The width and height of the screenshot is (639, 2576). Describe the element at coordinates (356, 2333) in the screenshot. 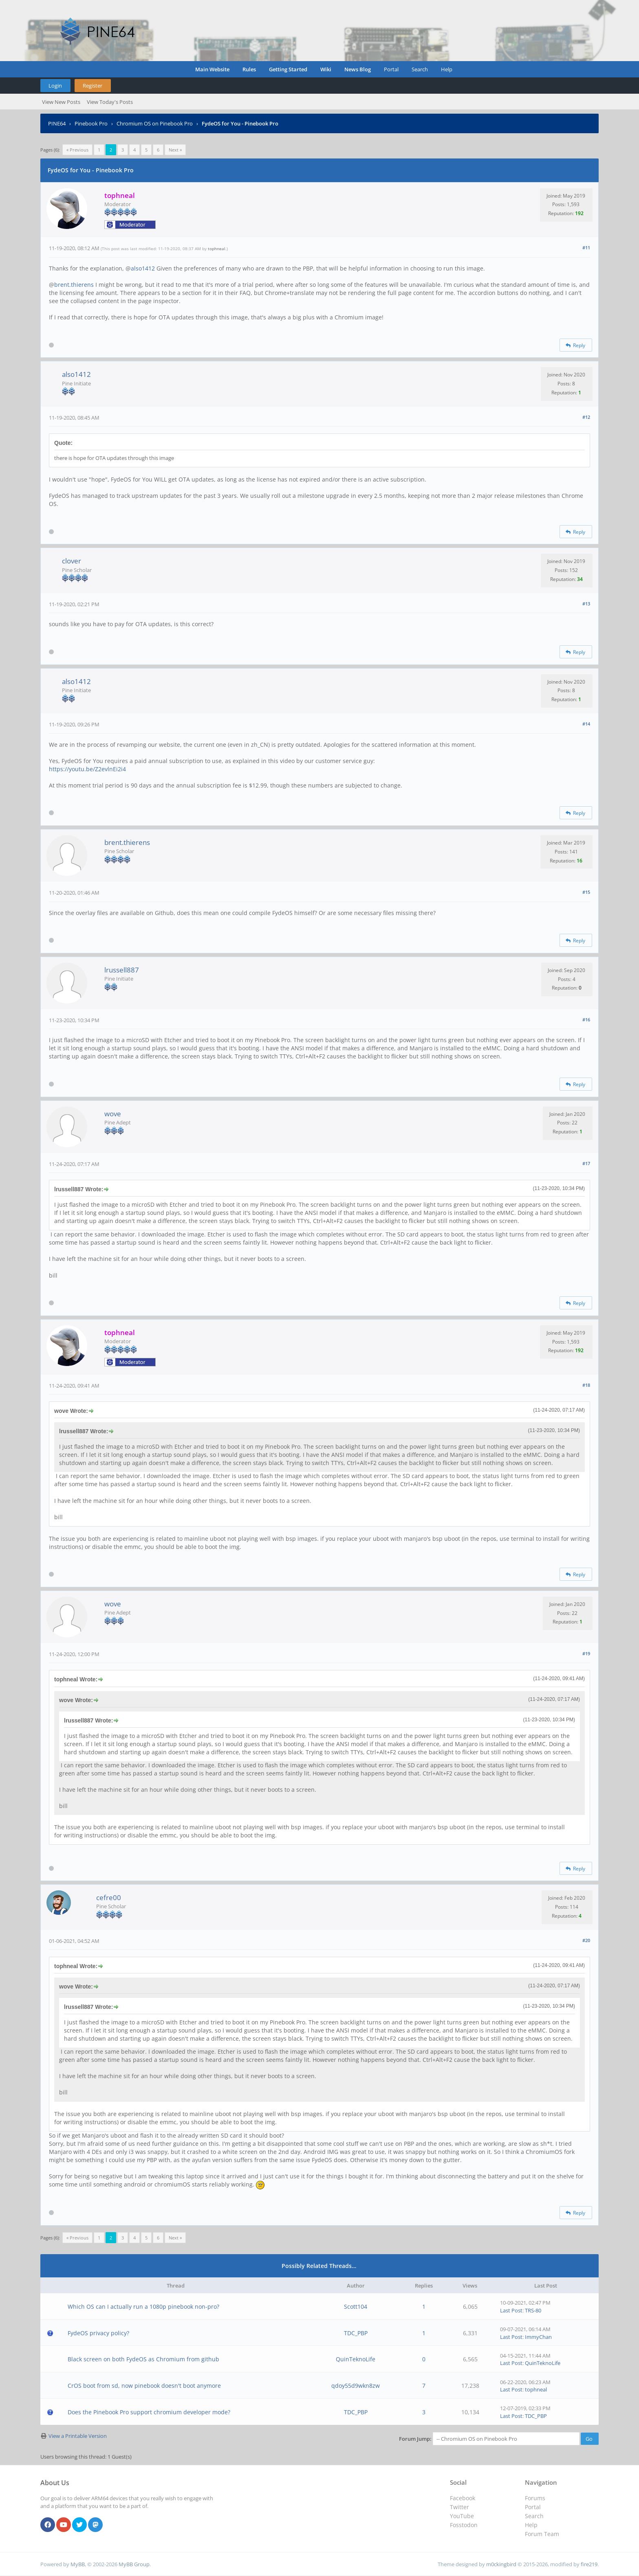

I see `TDC_PBP` at that location.